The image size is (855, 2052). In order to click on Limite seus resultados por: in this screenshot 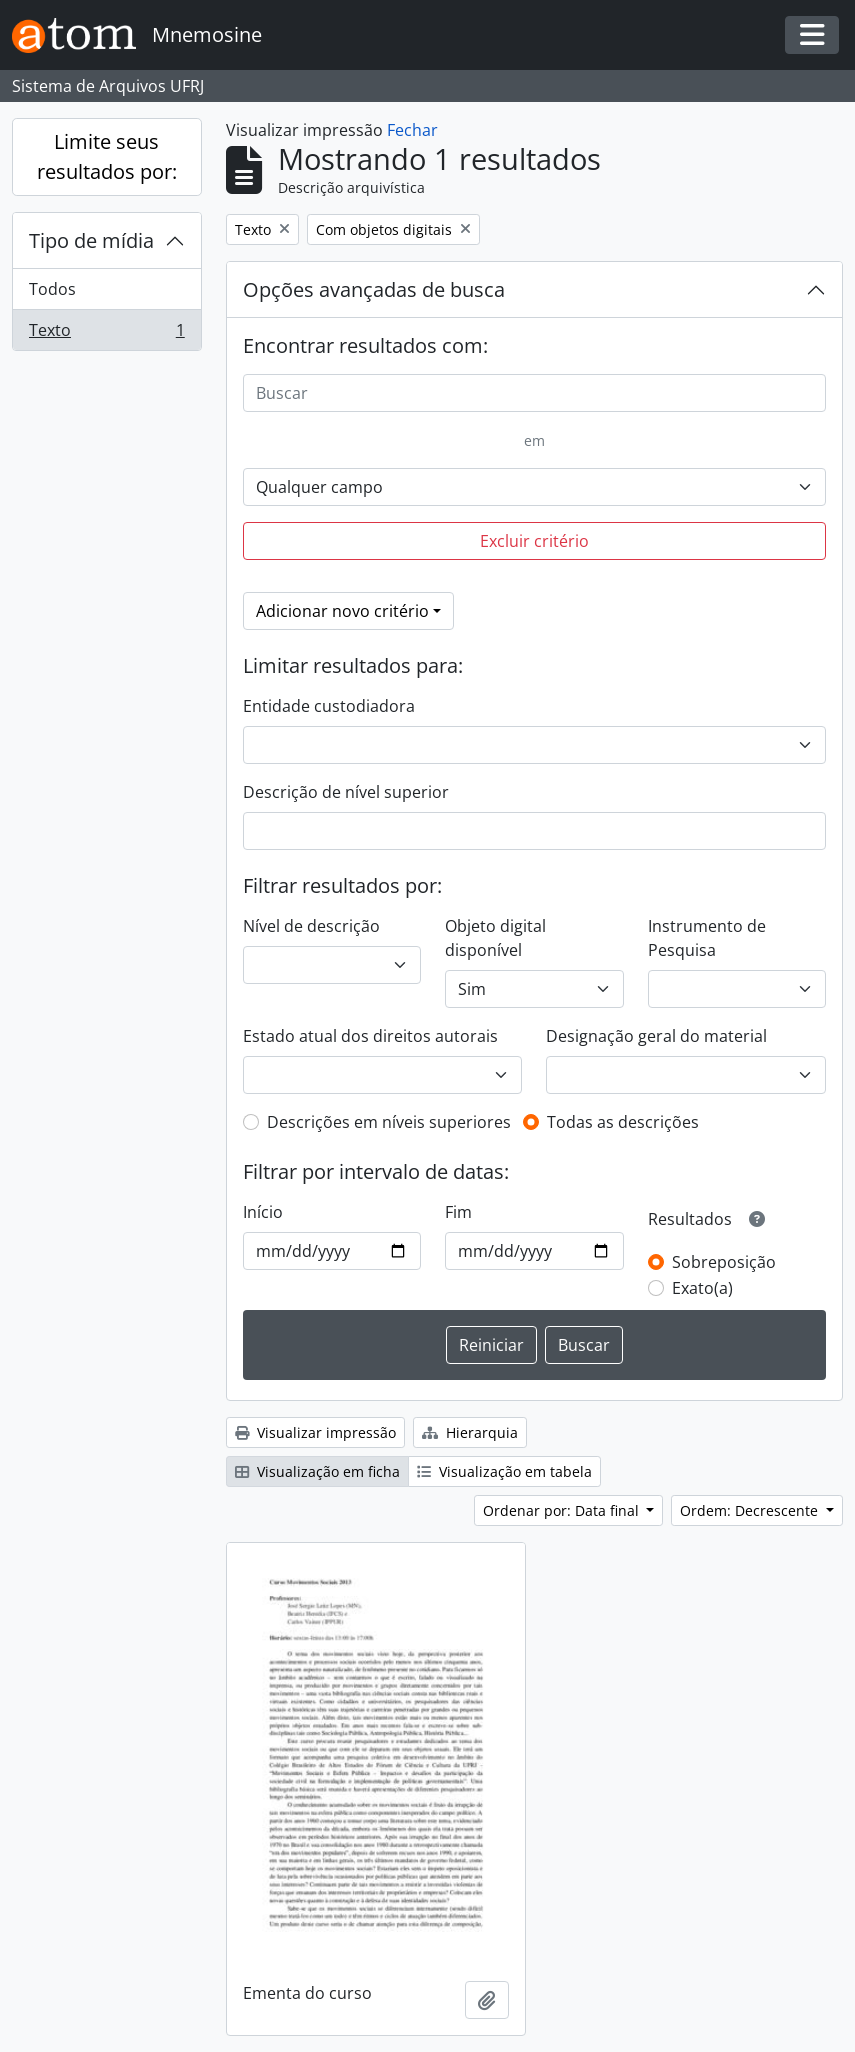, I will do `click(107, 156)`.